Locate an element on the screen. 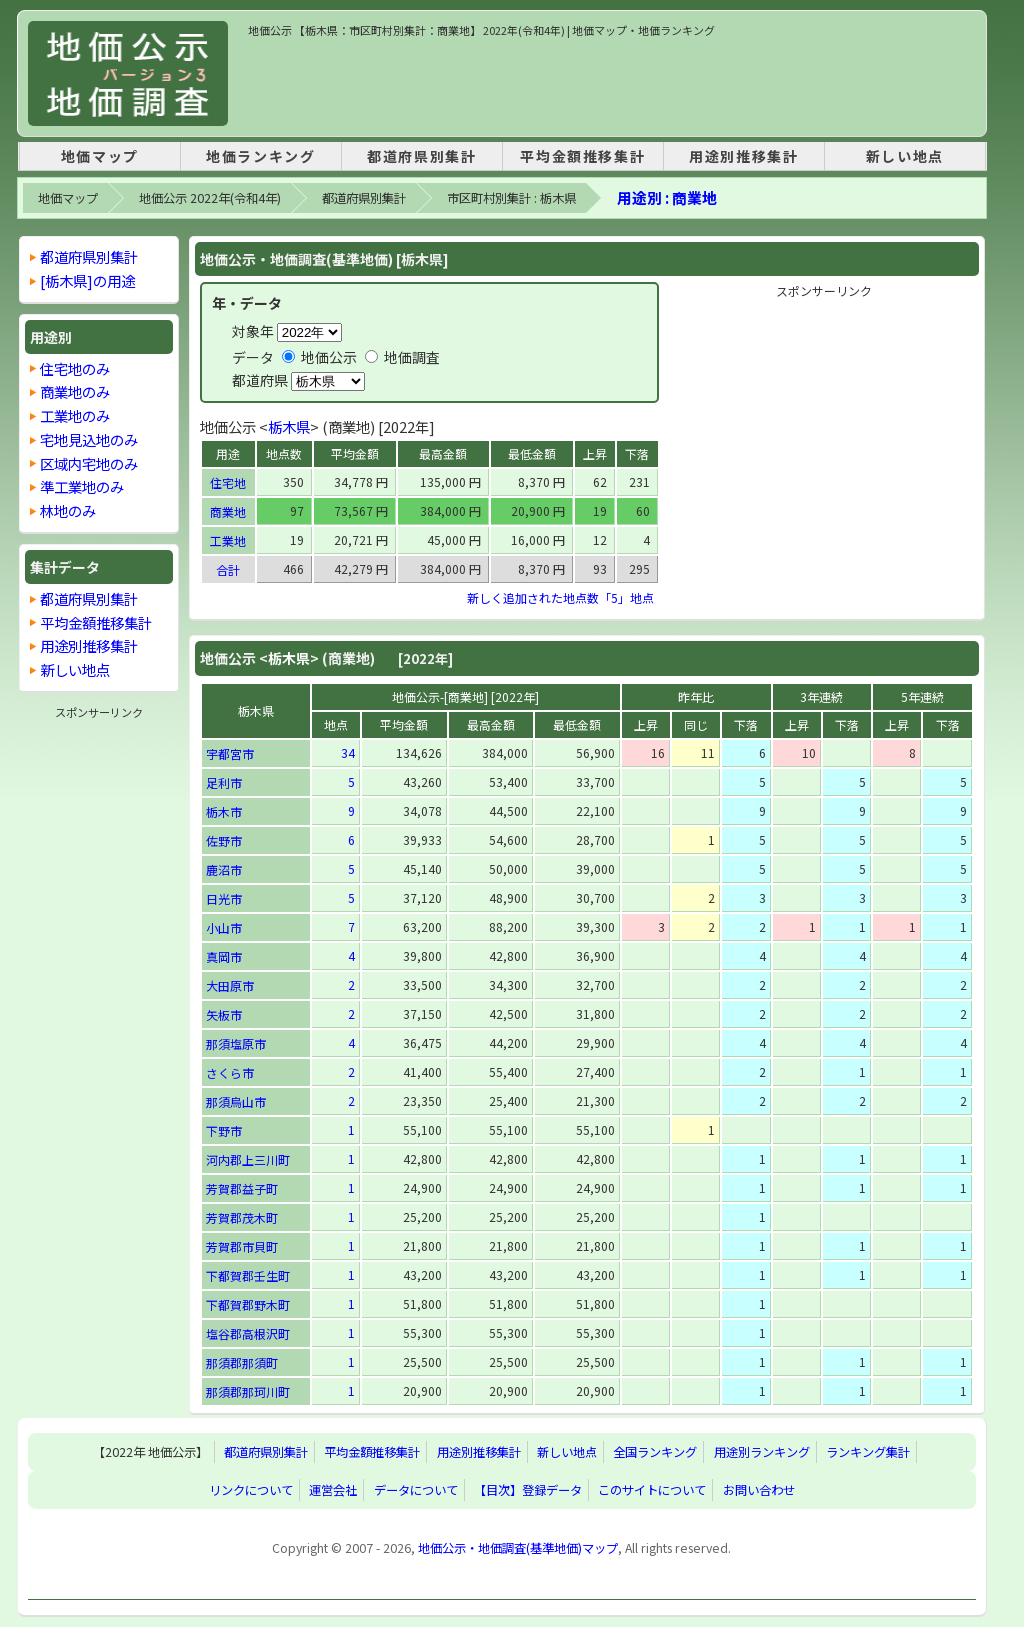 The height and width of the screenshot is (1627, 1024). 平均金額推移集計 is located at coordinates (582, 156).